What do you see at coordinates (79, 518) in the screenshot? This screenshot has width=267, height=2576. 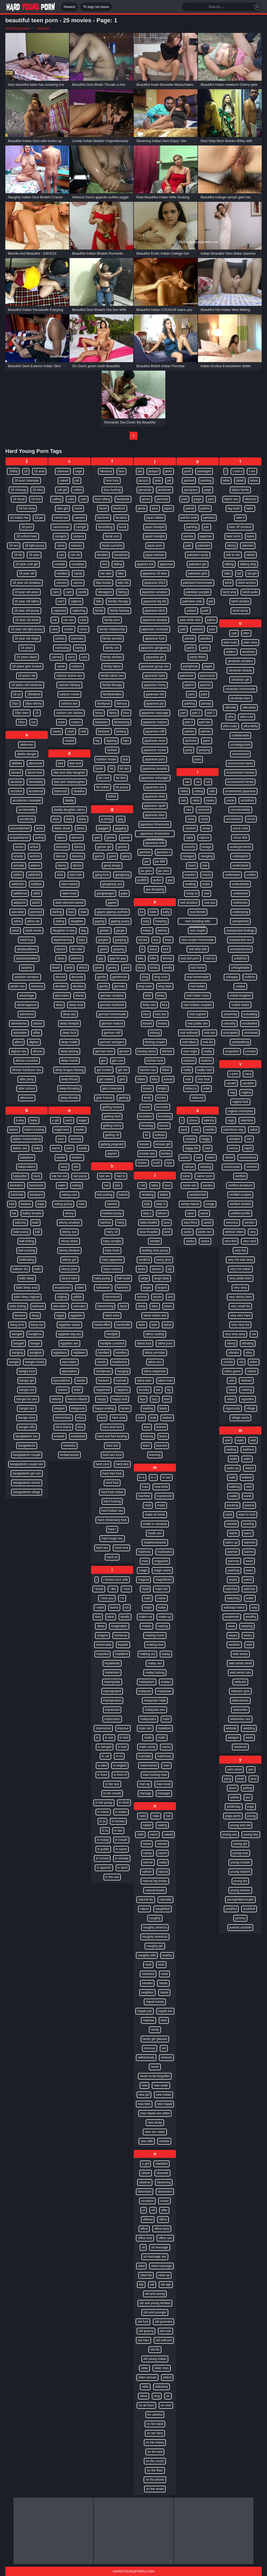 I see `camera` at bounding box center [79, 518].